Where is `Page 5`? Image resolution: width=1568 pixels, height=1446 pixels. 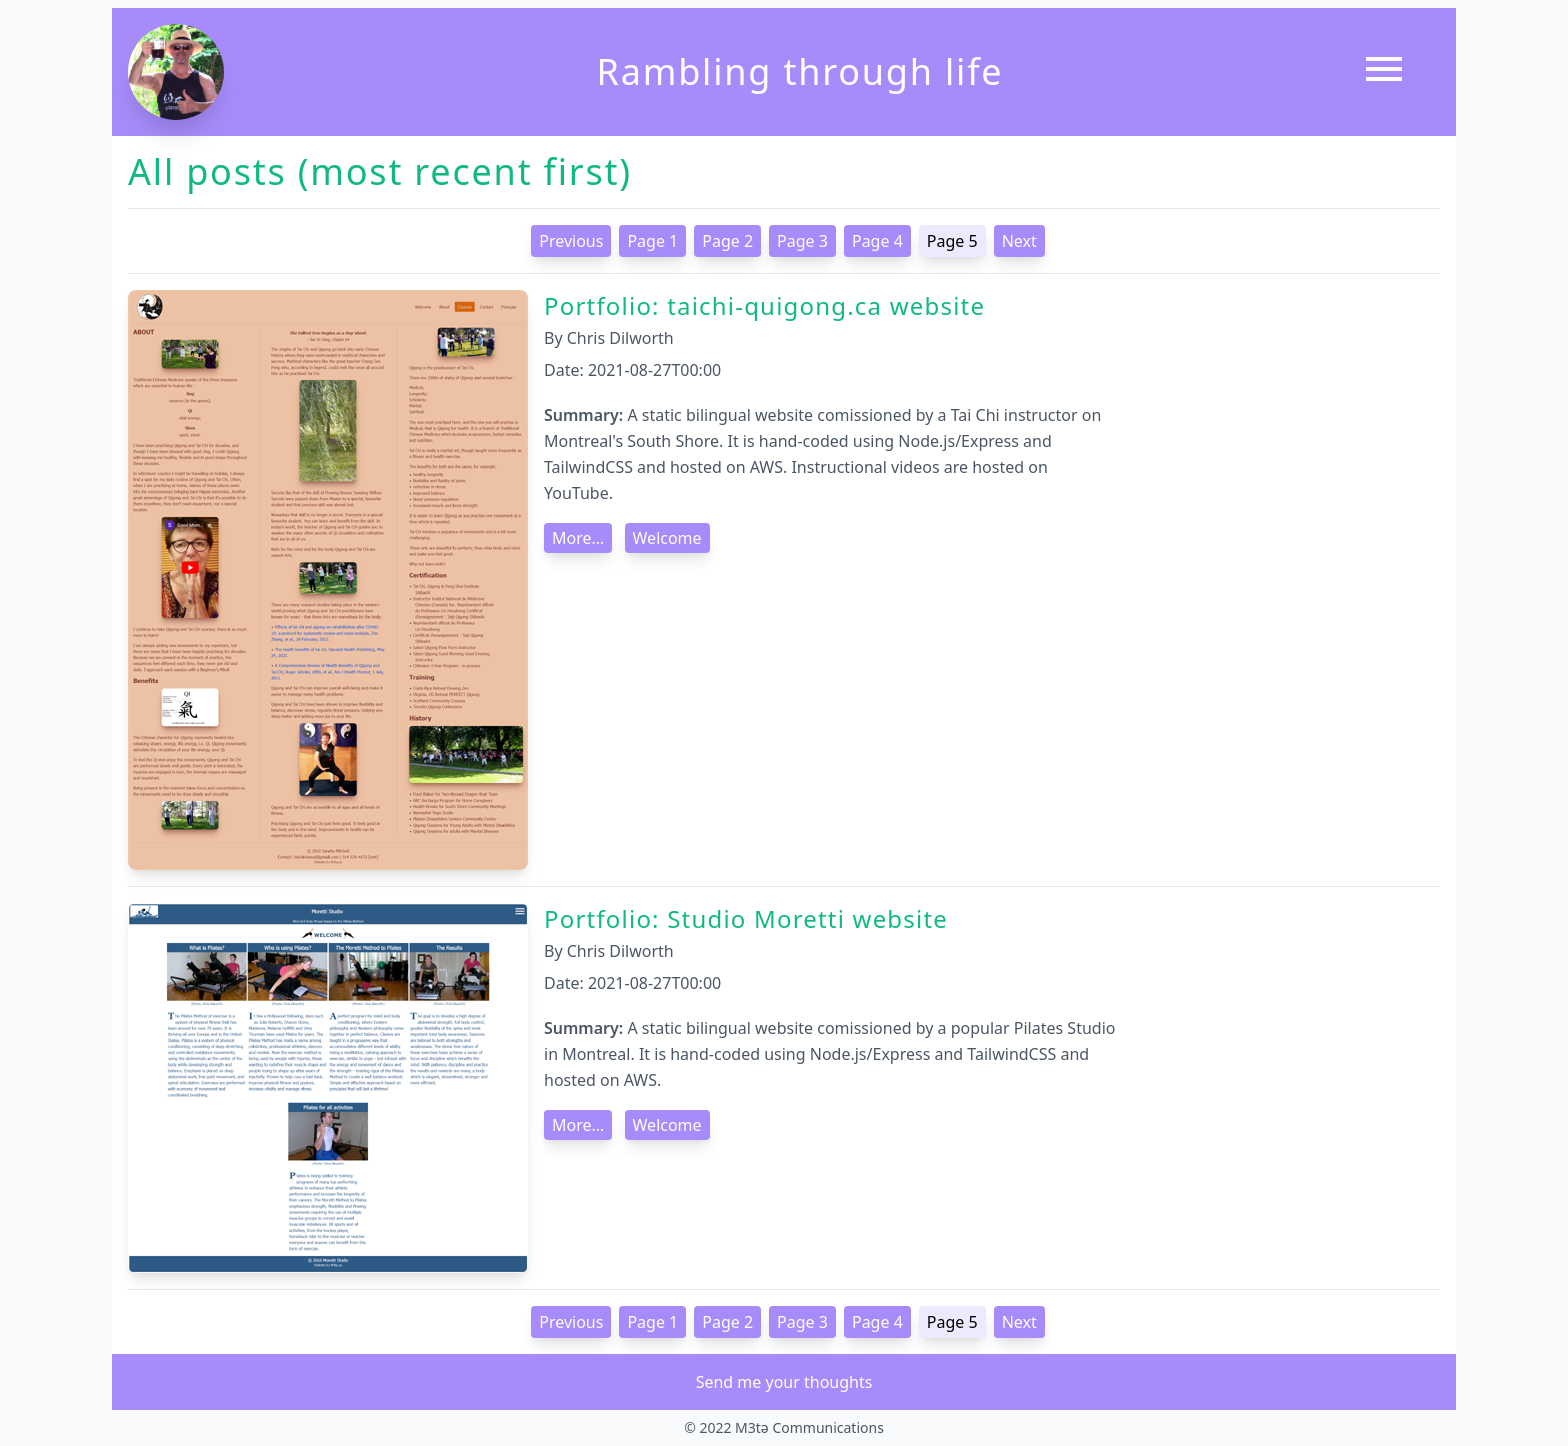
Page 5 is located at coordinates (952, 241).